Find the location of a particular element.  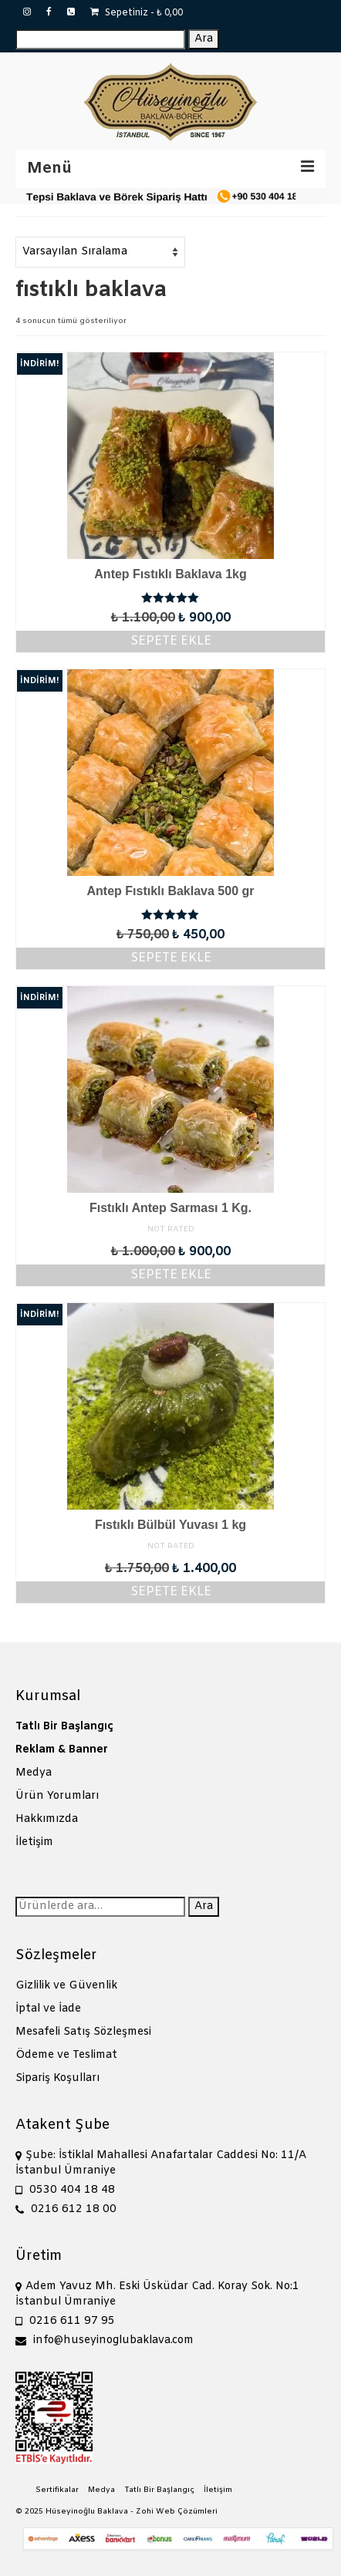

[Sipariş] is located at coordinates (100, 252).